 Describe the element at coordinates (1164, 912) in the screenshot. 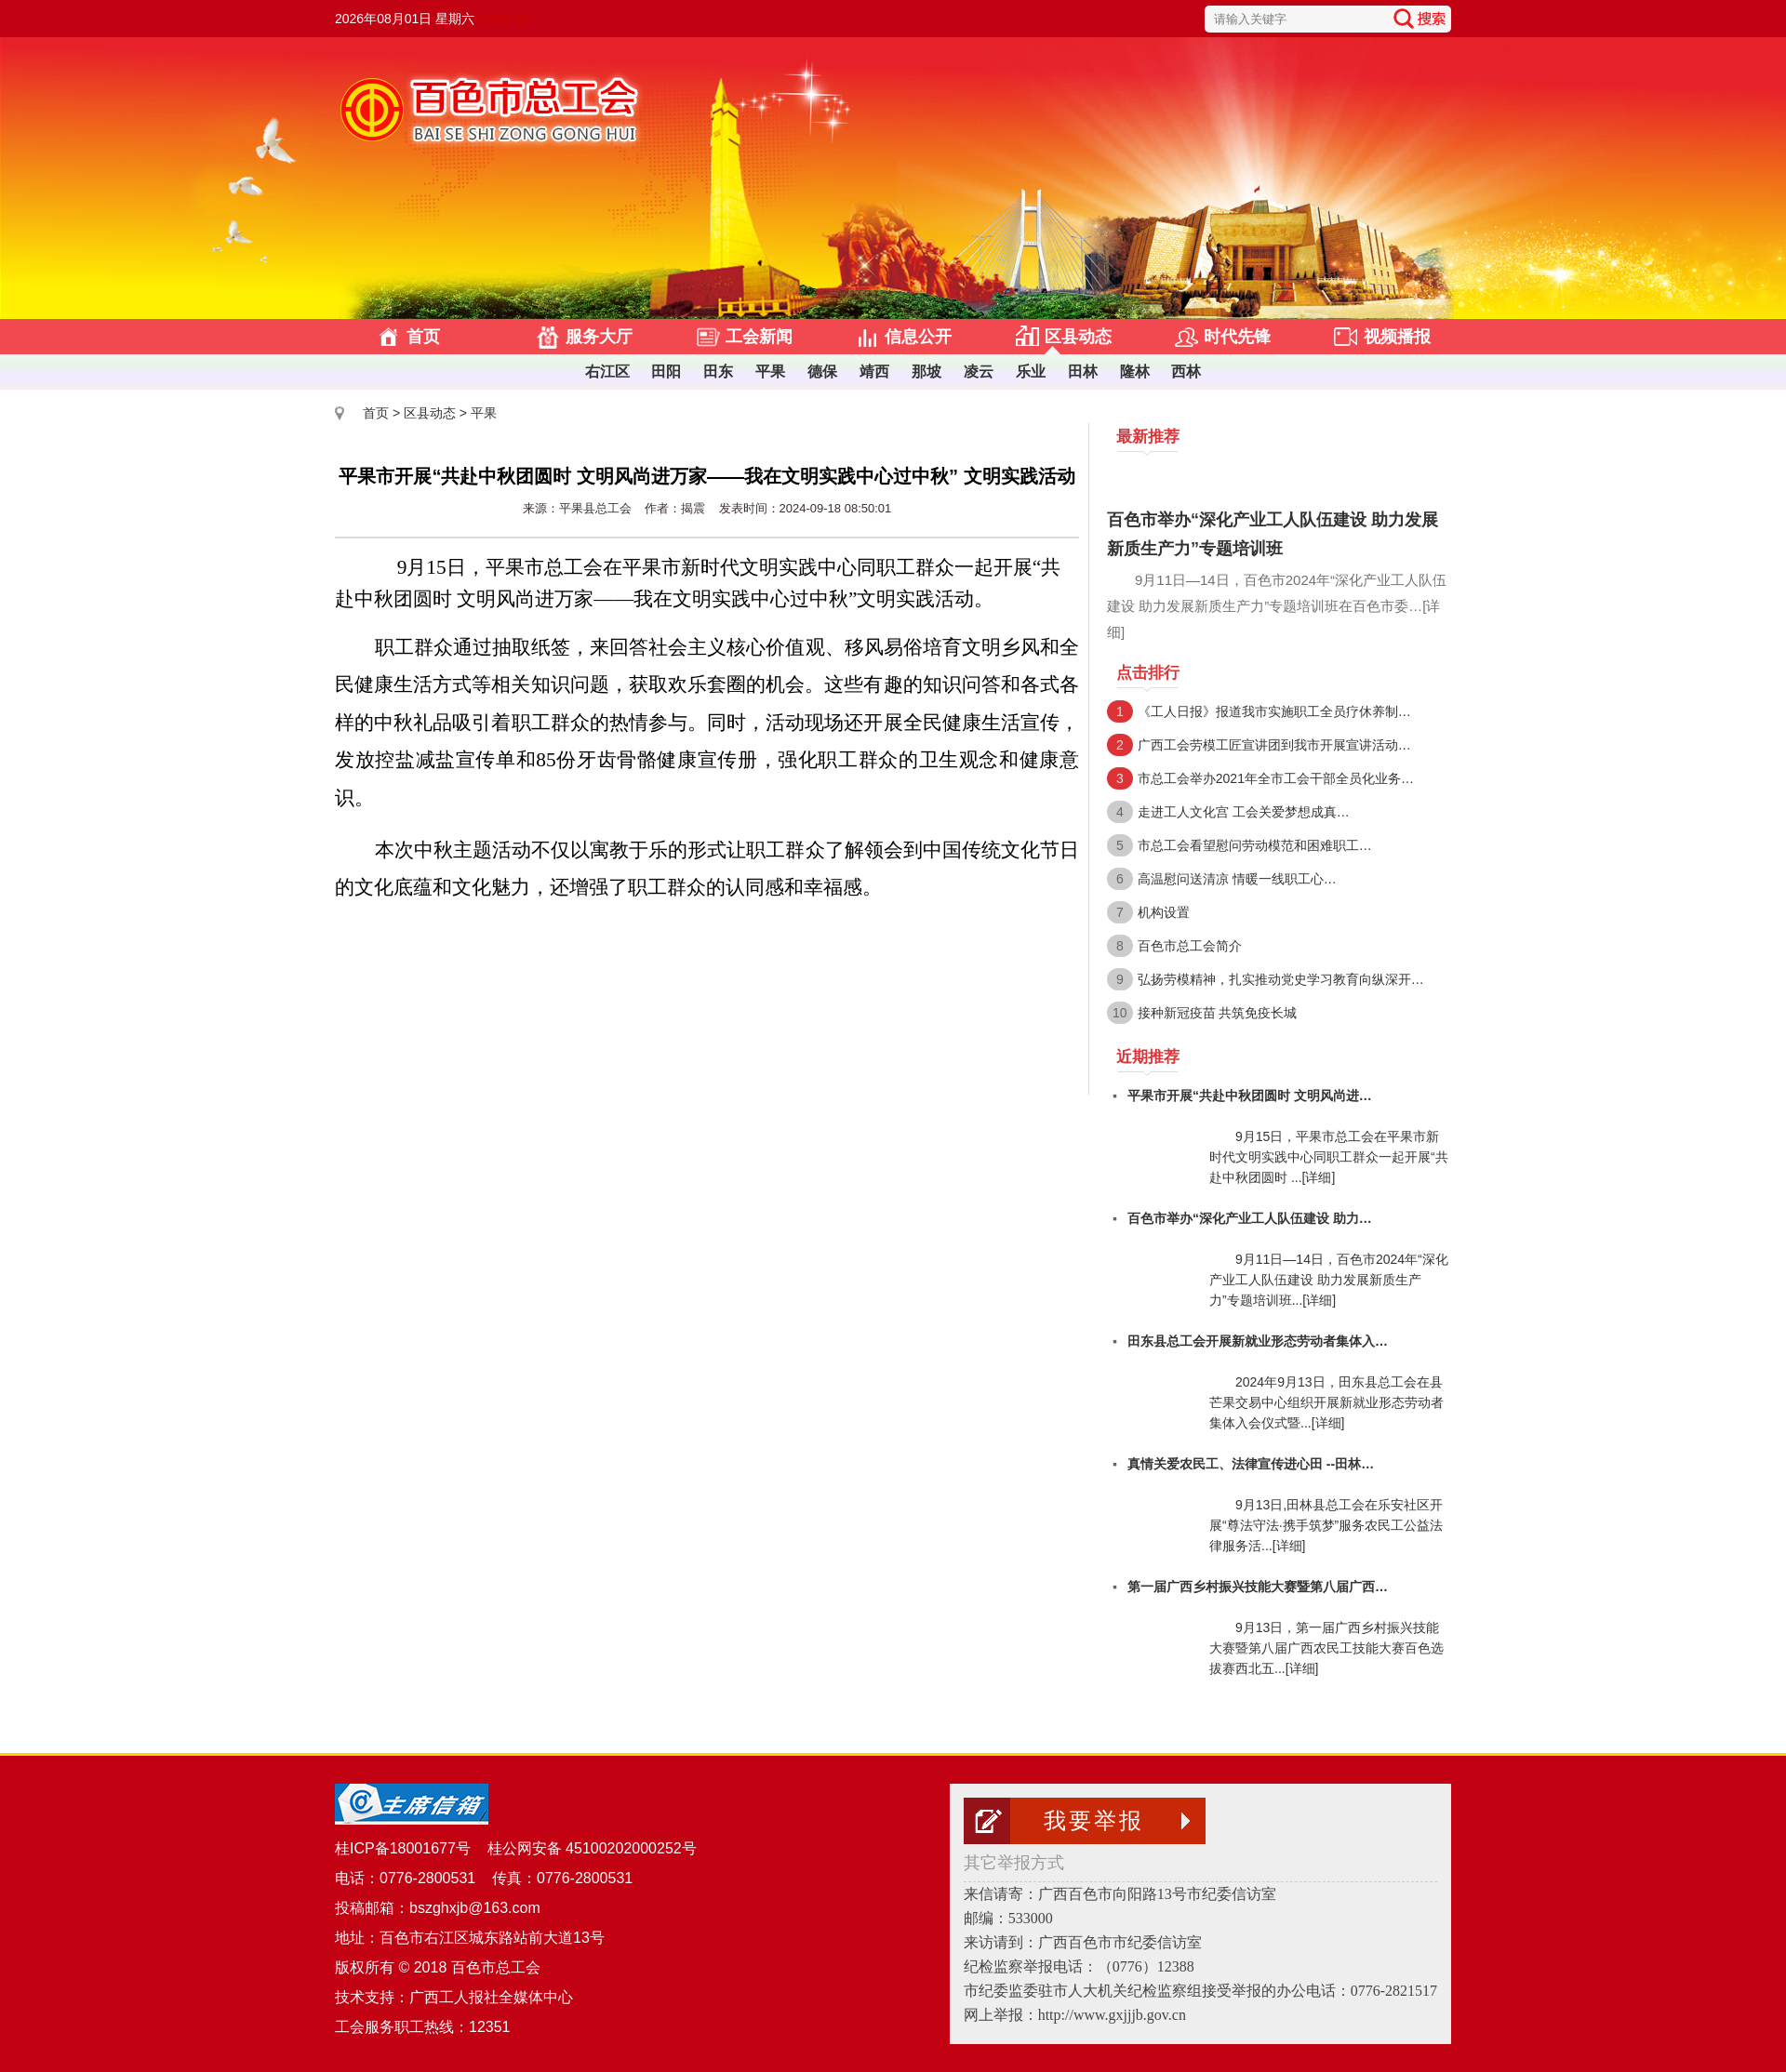

I see `机构设置` at that location.